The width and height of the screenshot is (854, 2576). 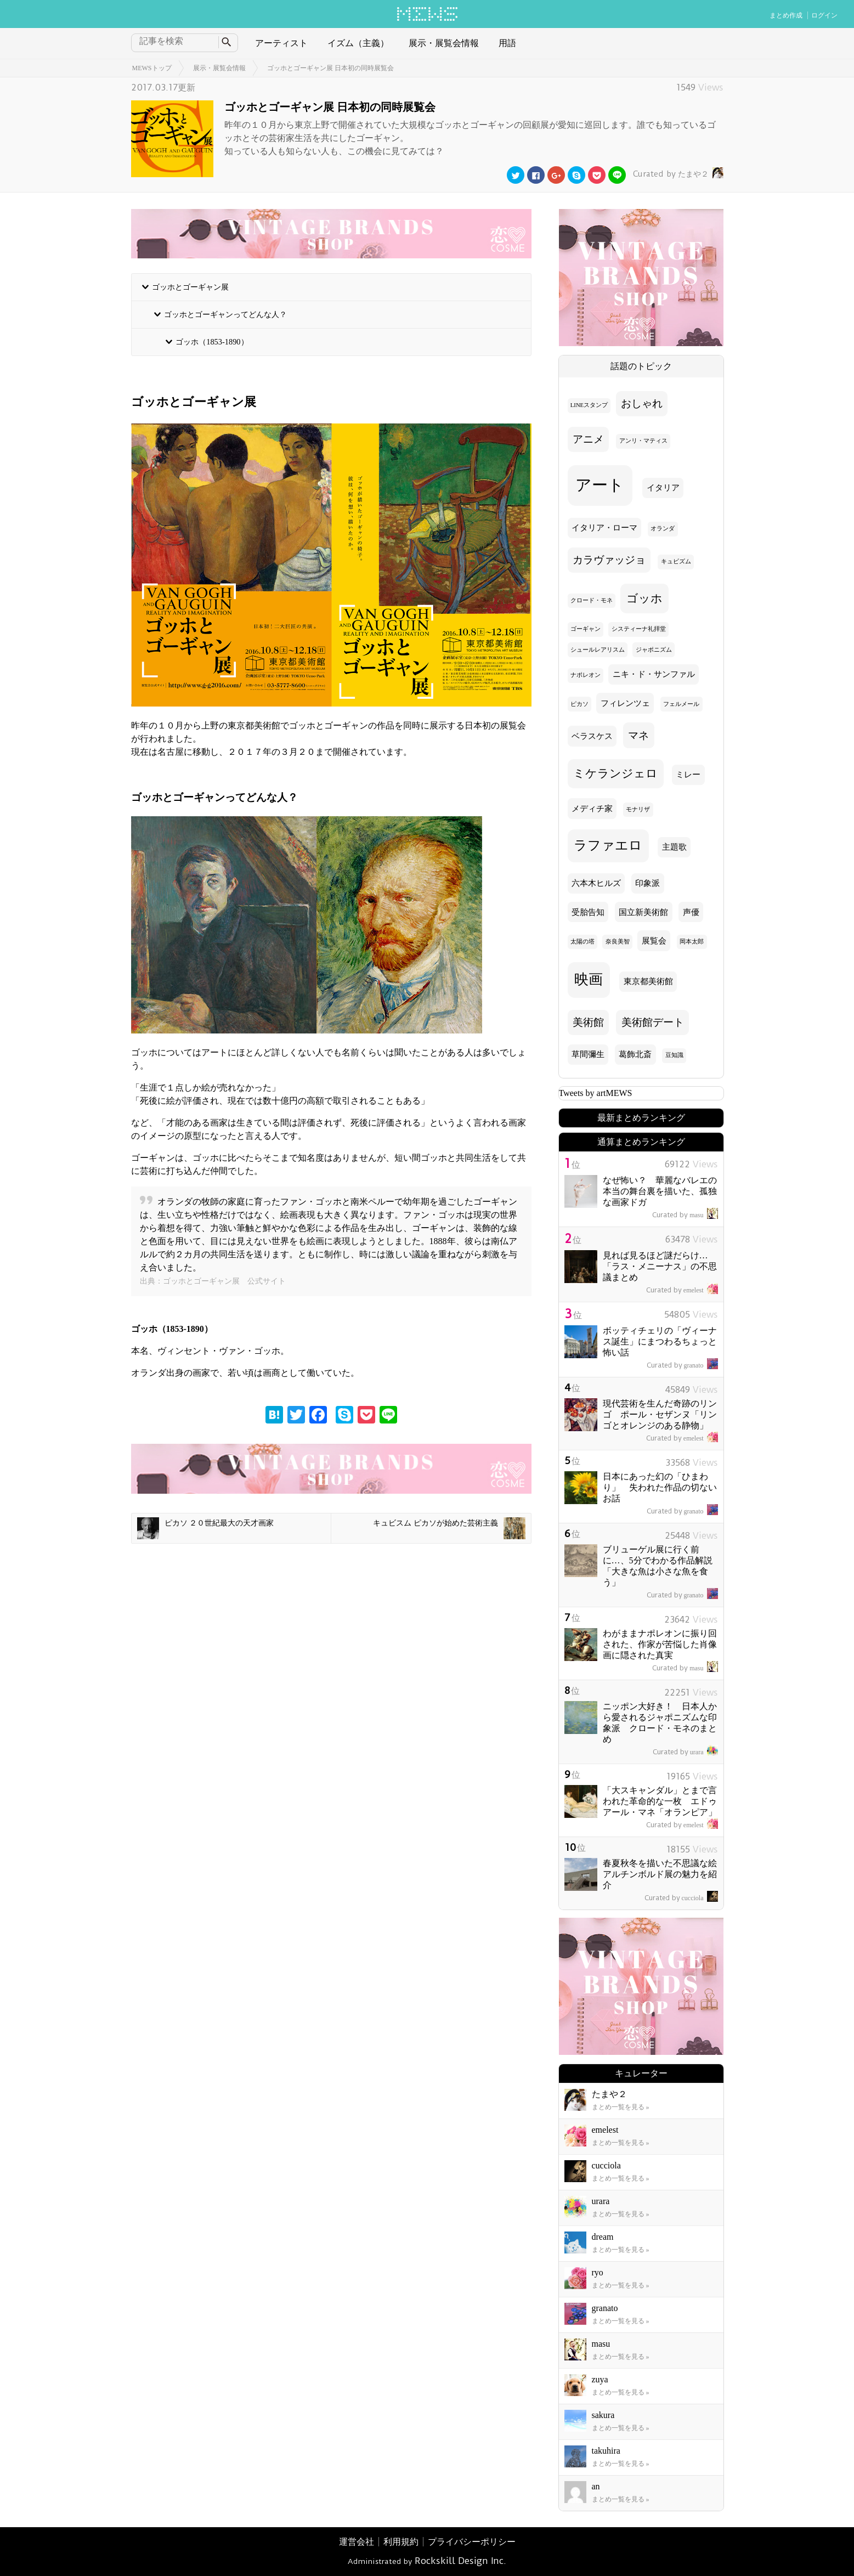 What do you see at coordinates (691, 912) in the screenshot?
I see `声優` at bounding box center [691, 912].